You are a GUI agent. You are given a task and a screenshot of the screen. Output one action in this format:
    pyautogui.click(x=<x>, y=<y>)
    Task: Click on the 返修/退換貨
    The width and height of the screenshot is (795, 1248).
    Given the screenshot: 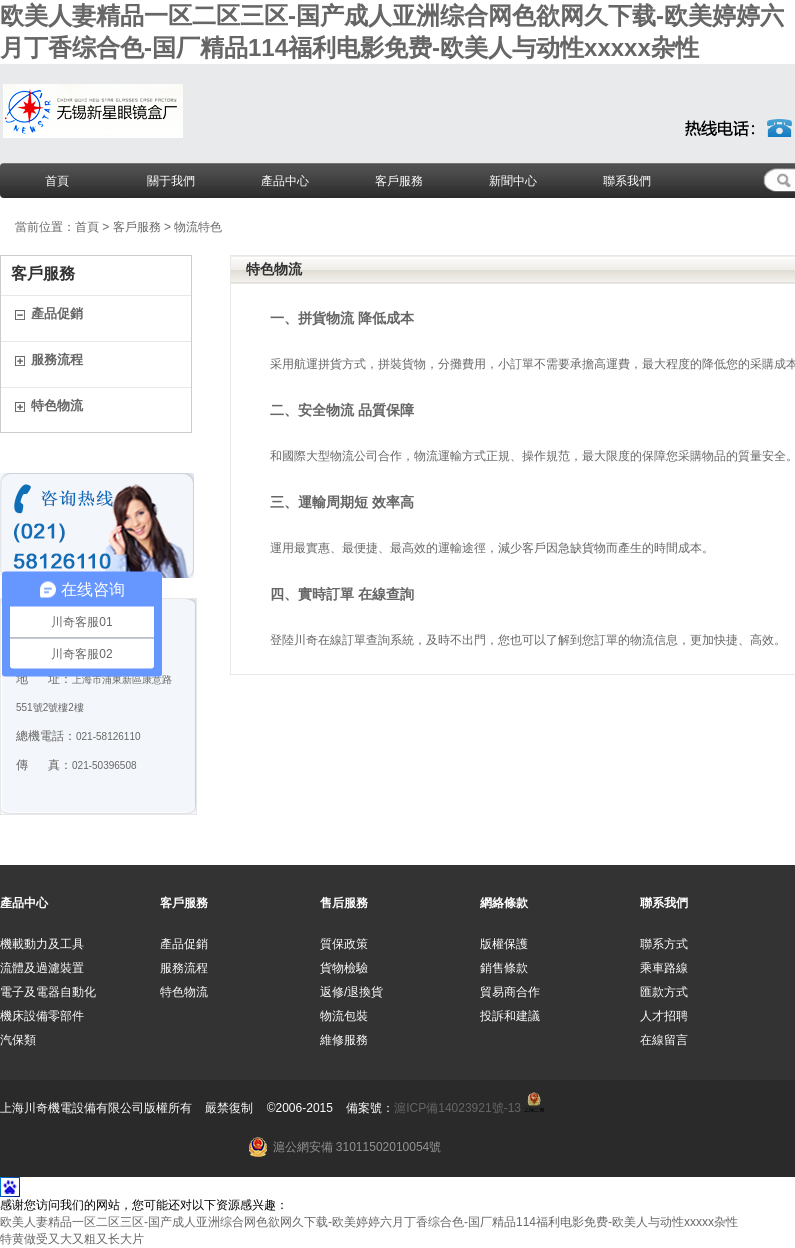 What is the action you would take?
    pyautogui.click(x=351, y=992)
    